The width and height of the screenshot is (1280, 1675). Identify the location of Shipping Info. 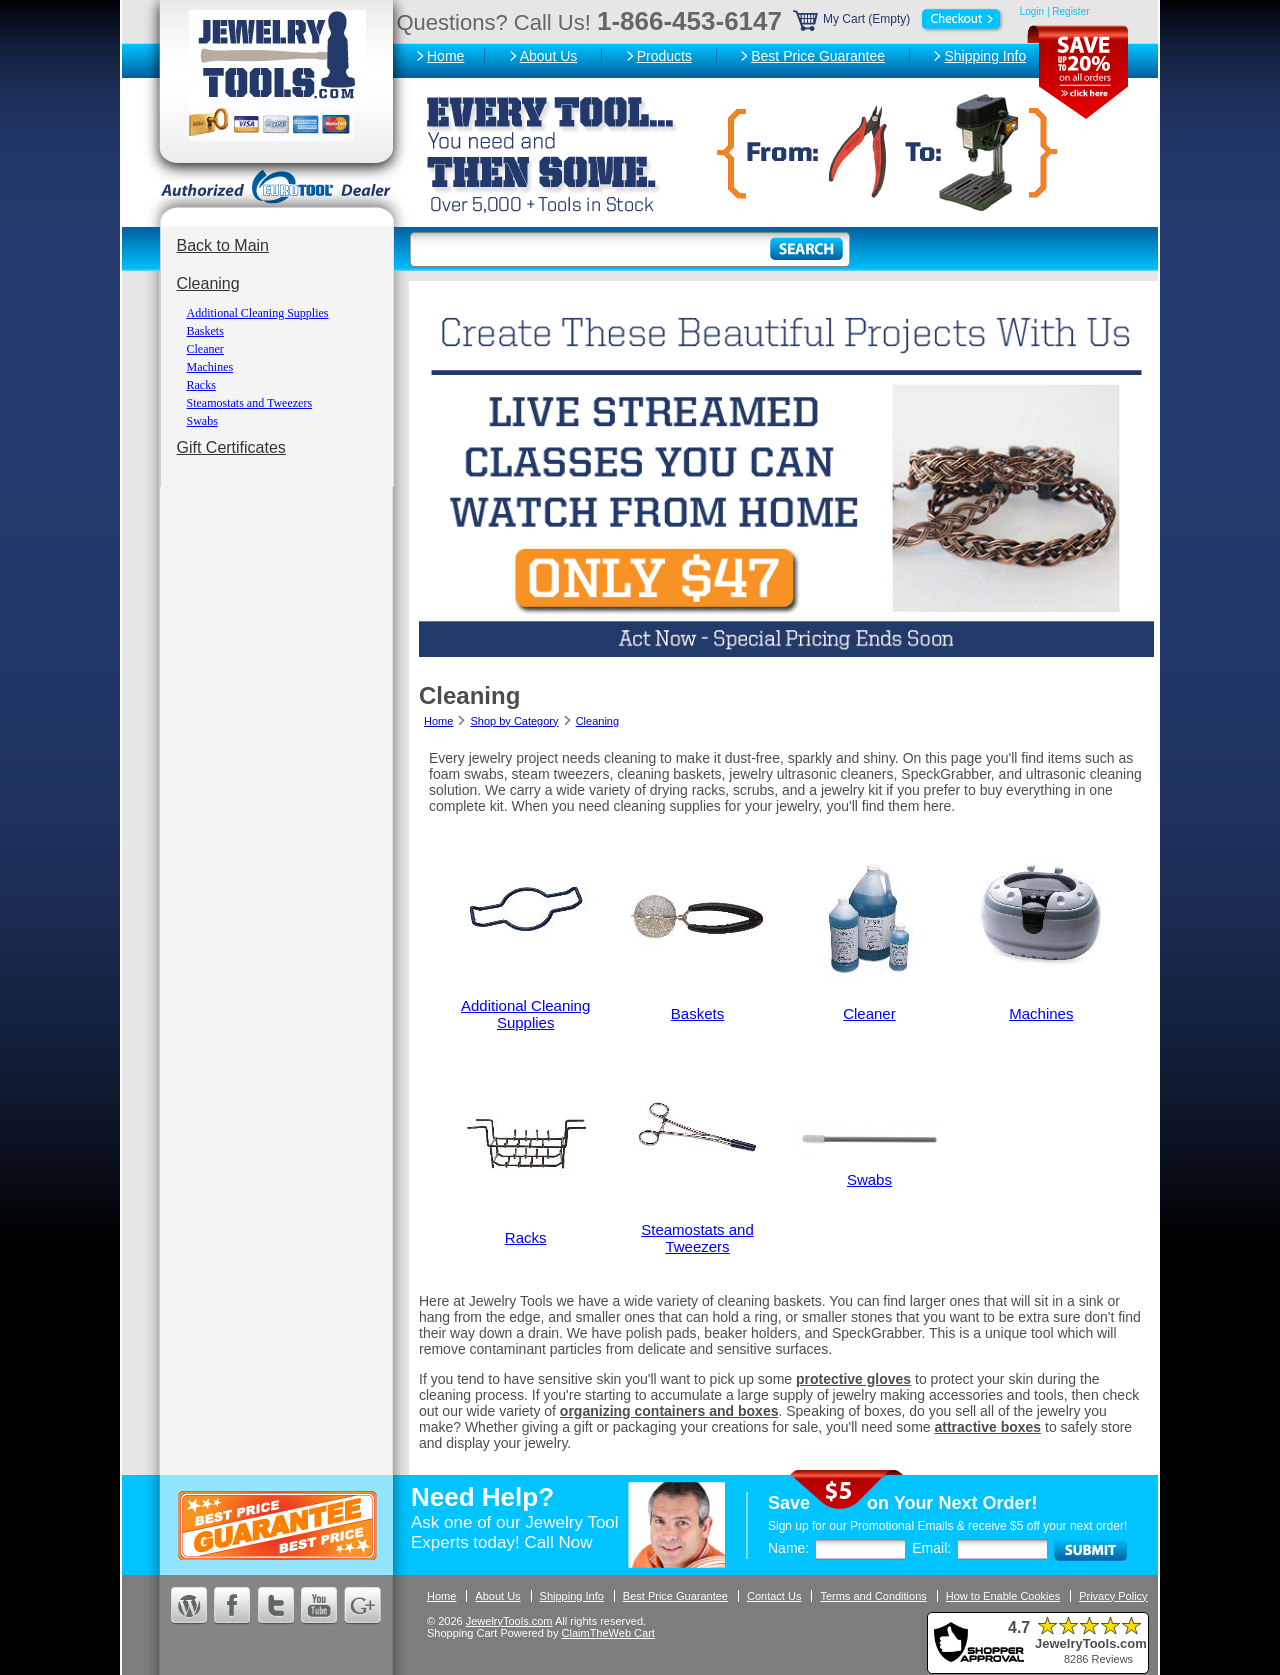
(985, 56).